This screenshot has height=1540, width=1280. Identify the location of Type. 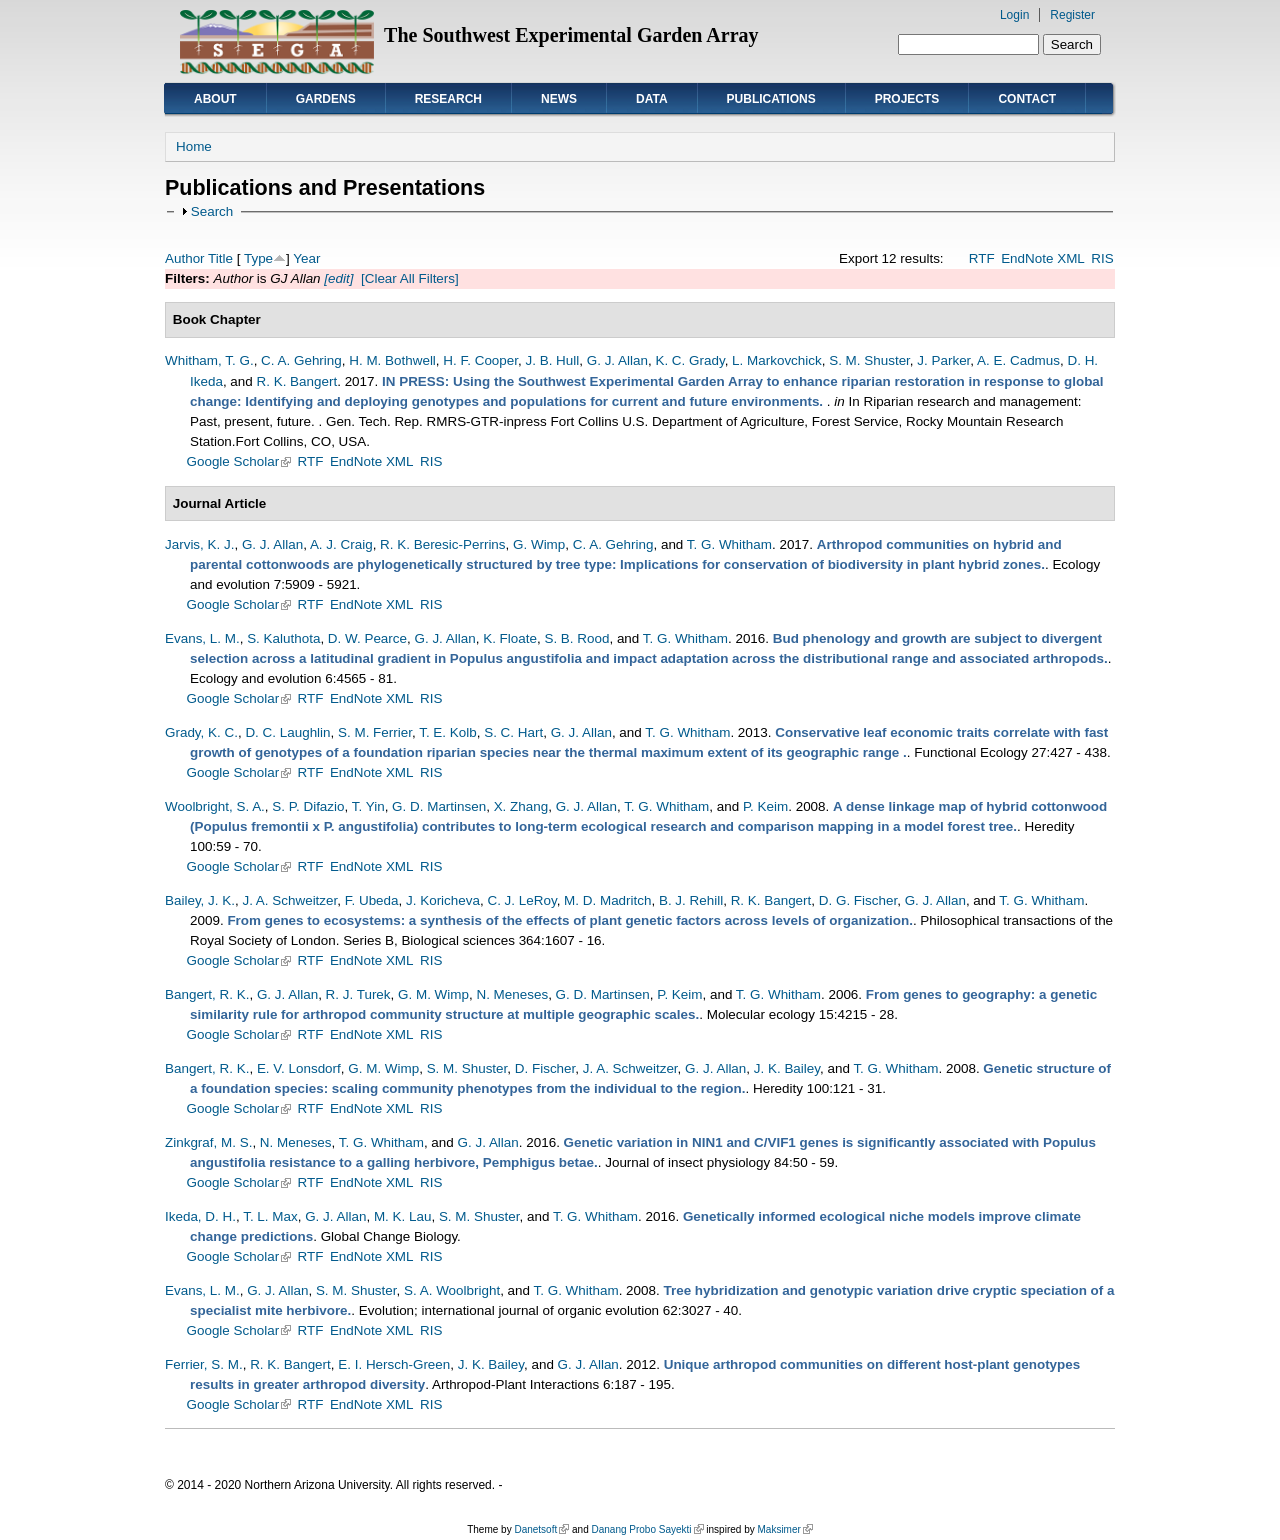
(258, 258).